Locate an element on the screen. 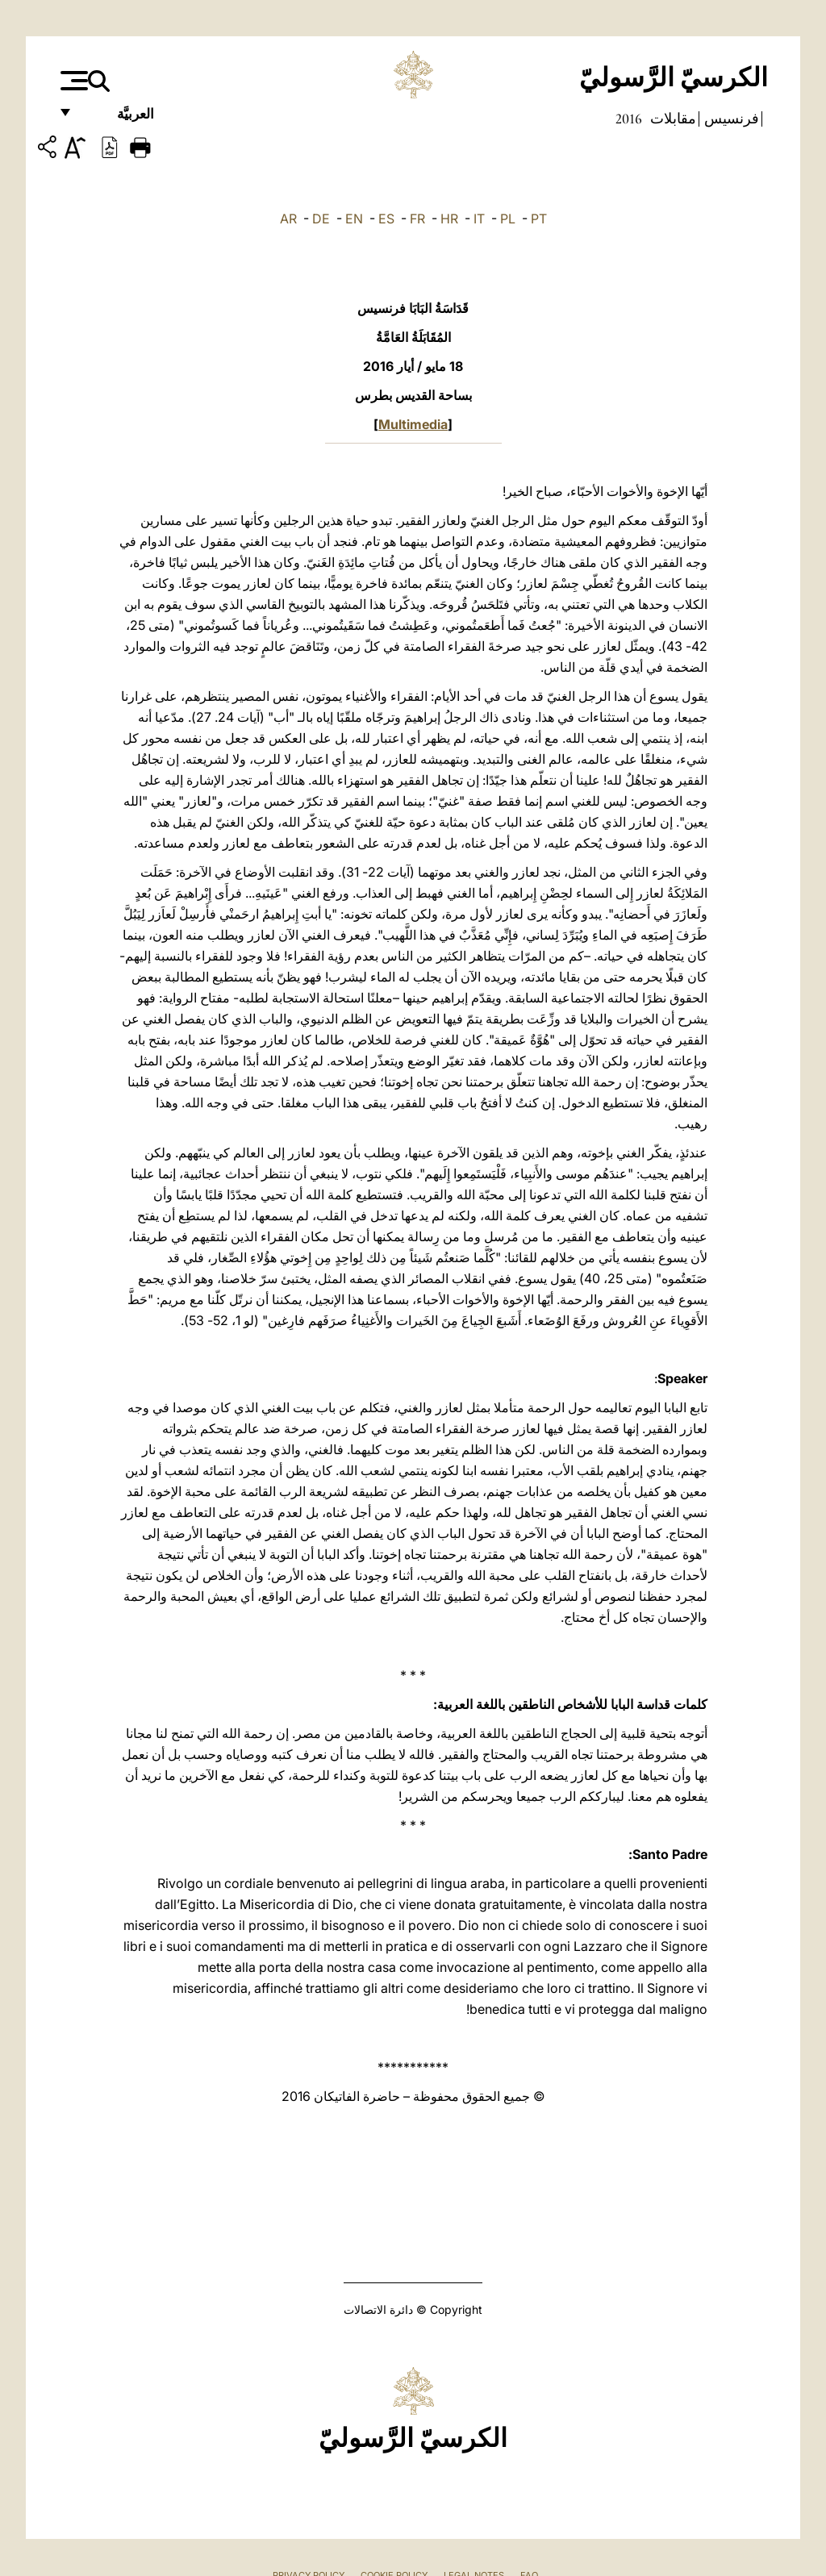  Multimedia is located at coordinates (413, 424).